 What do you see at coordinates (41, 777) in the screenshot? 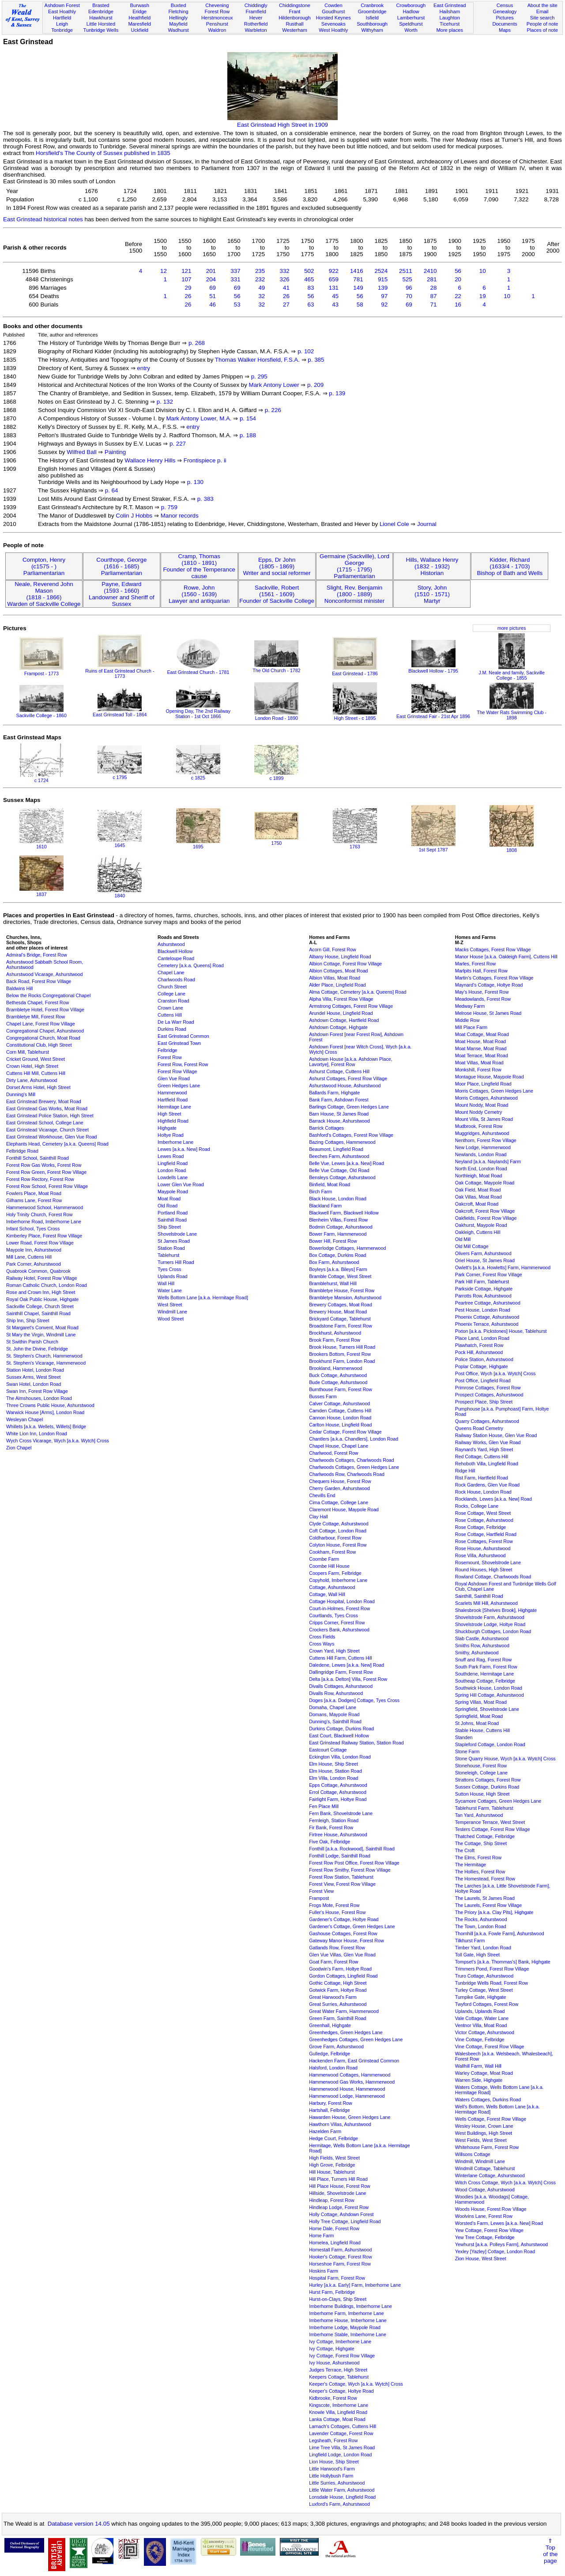
I see `c 1724` at bounding box center [41, 777].